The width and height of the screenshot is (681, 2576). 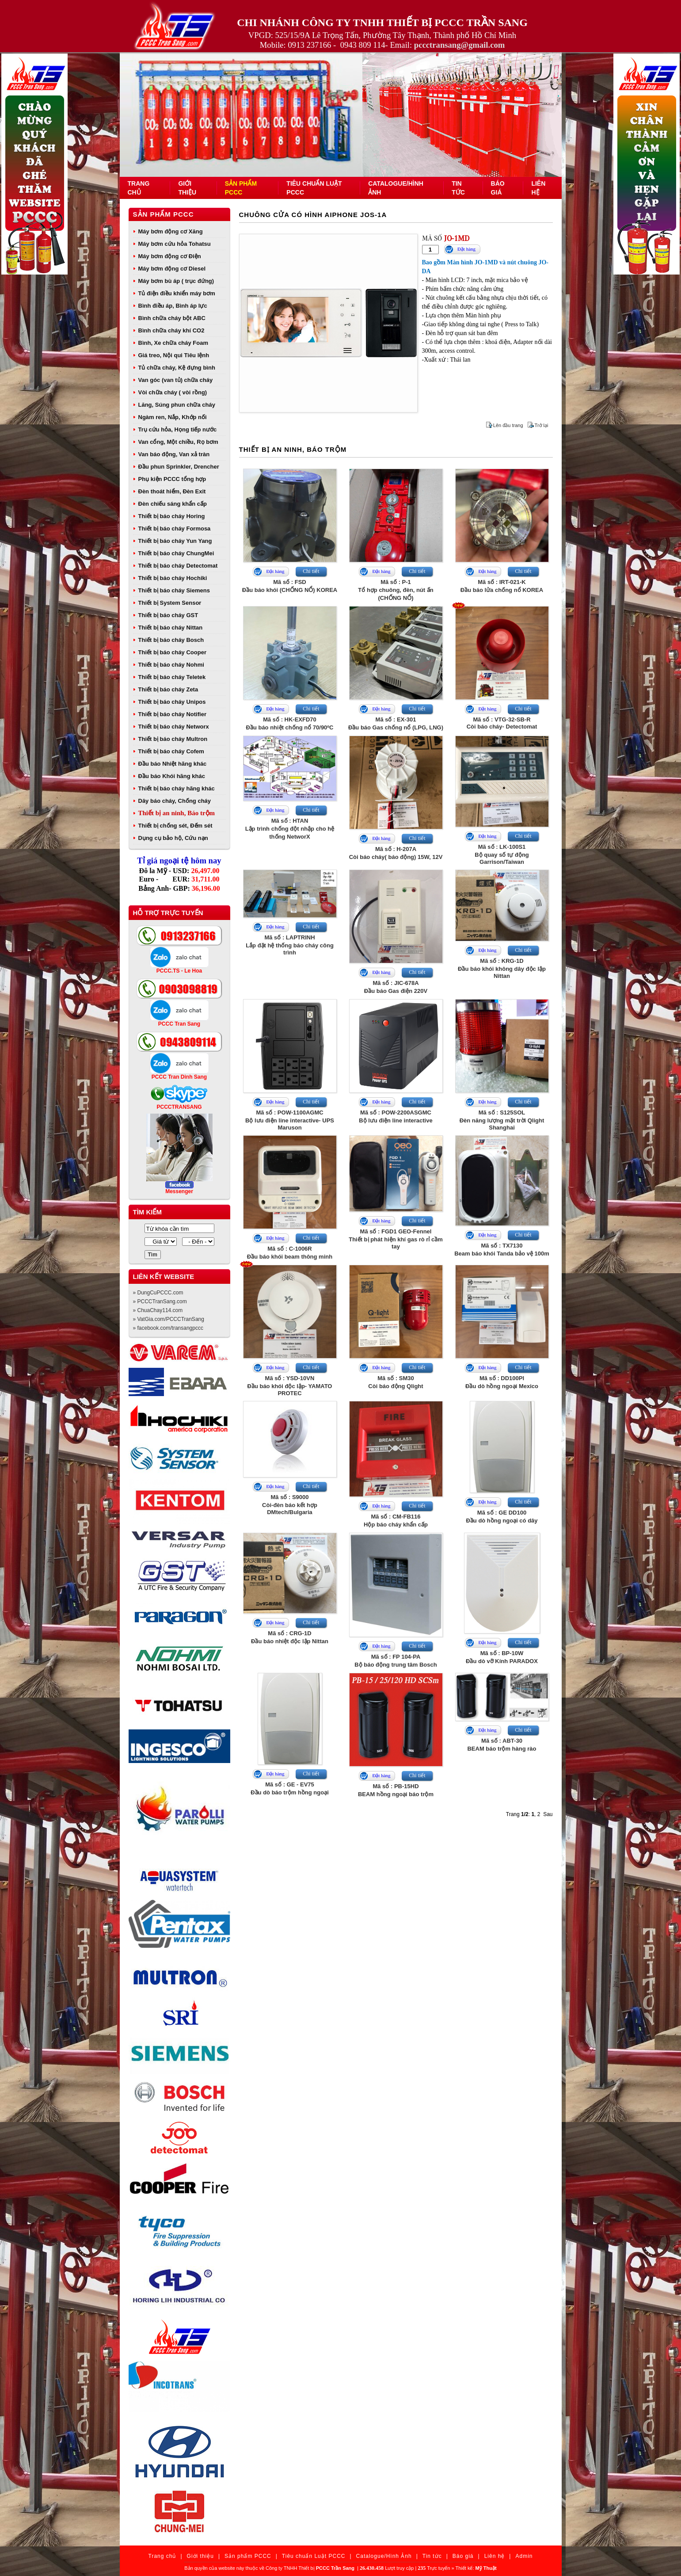 What do you see at coordinates (173, 355) in the screenshot?
I see `Giá treo, Nội qui Tiêu lệnh` at bounding box center [173, 355].